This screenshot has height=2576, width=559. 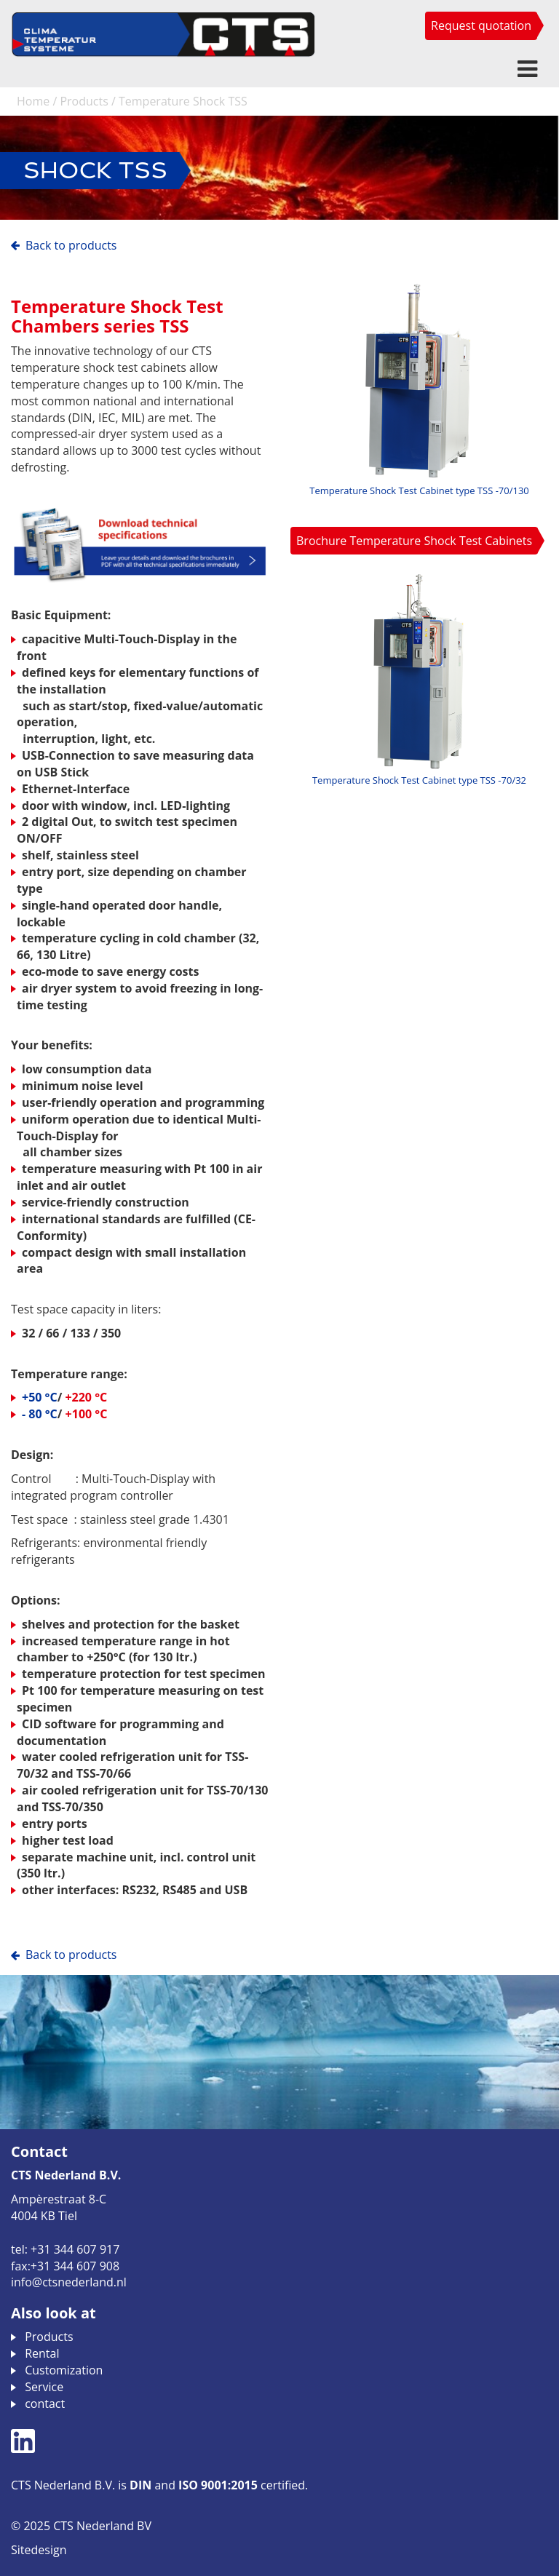 I want to click on Home, so click(x=33, y=101).